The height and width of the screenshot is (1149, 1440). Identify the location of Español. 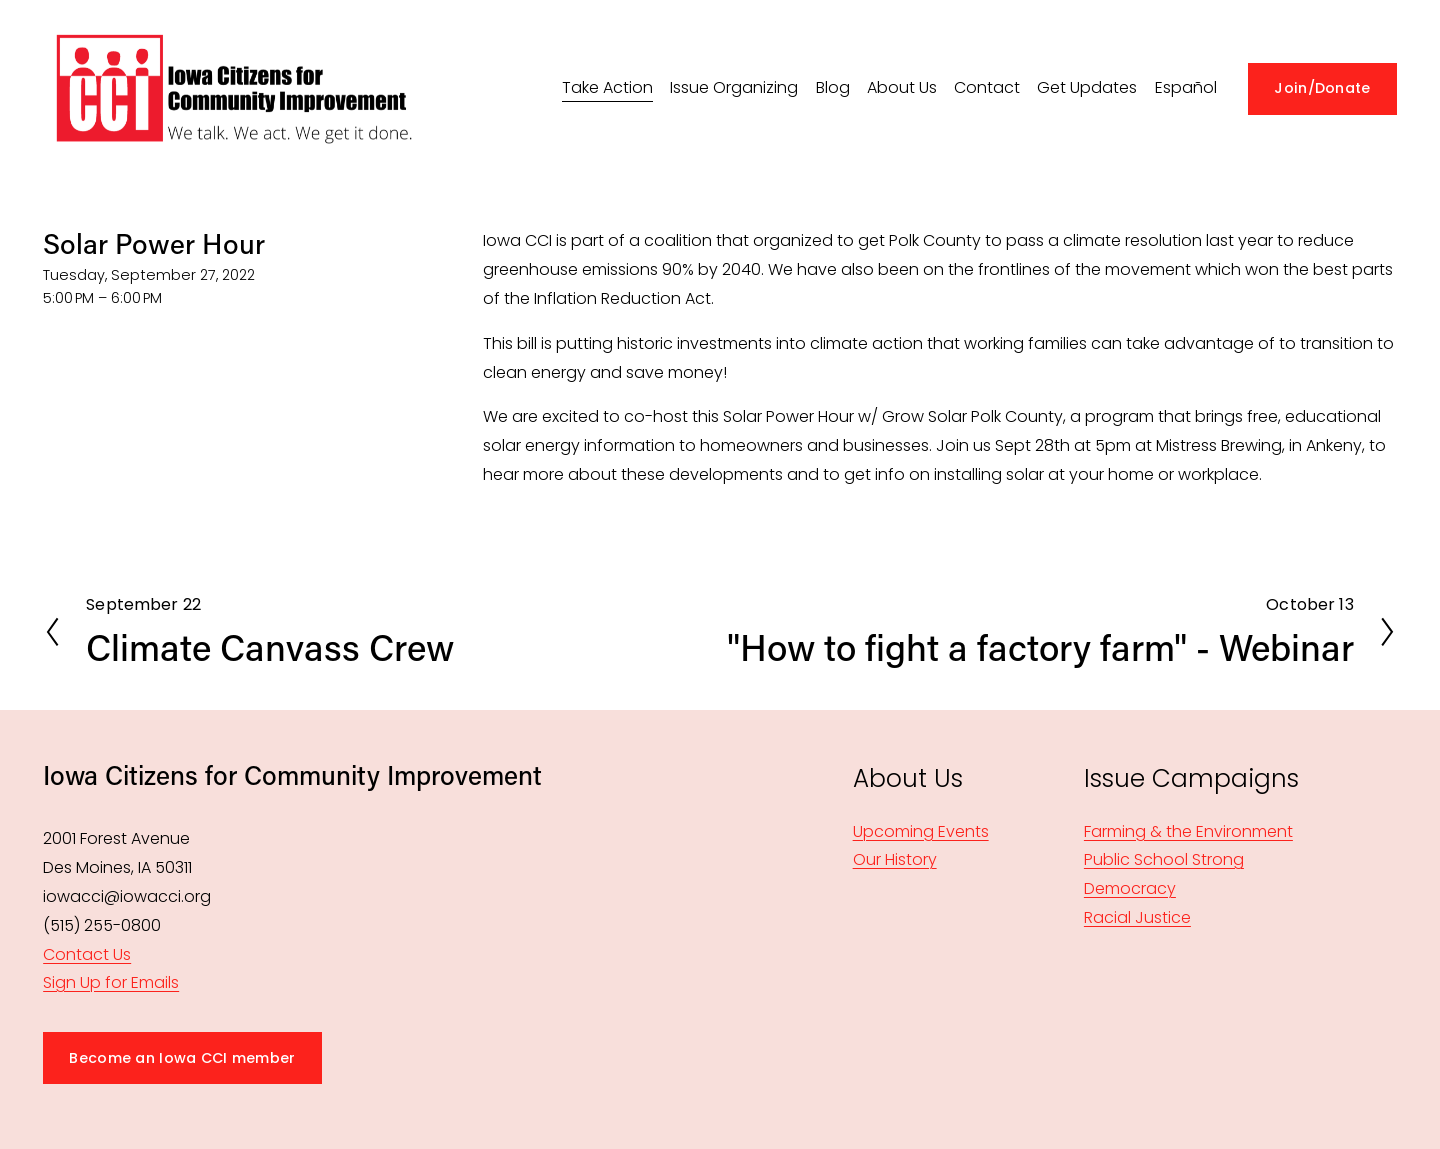
(1186, 87).